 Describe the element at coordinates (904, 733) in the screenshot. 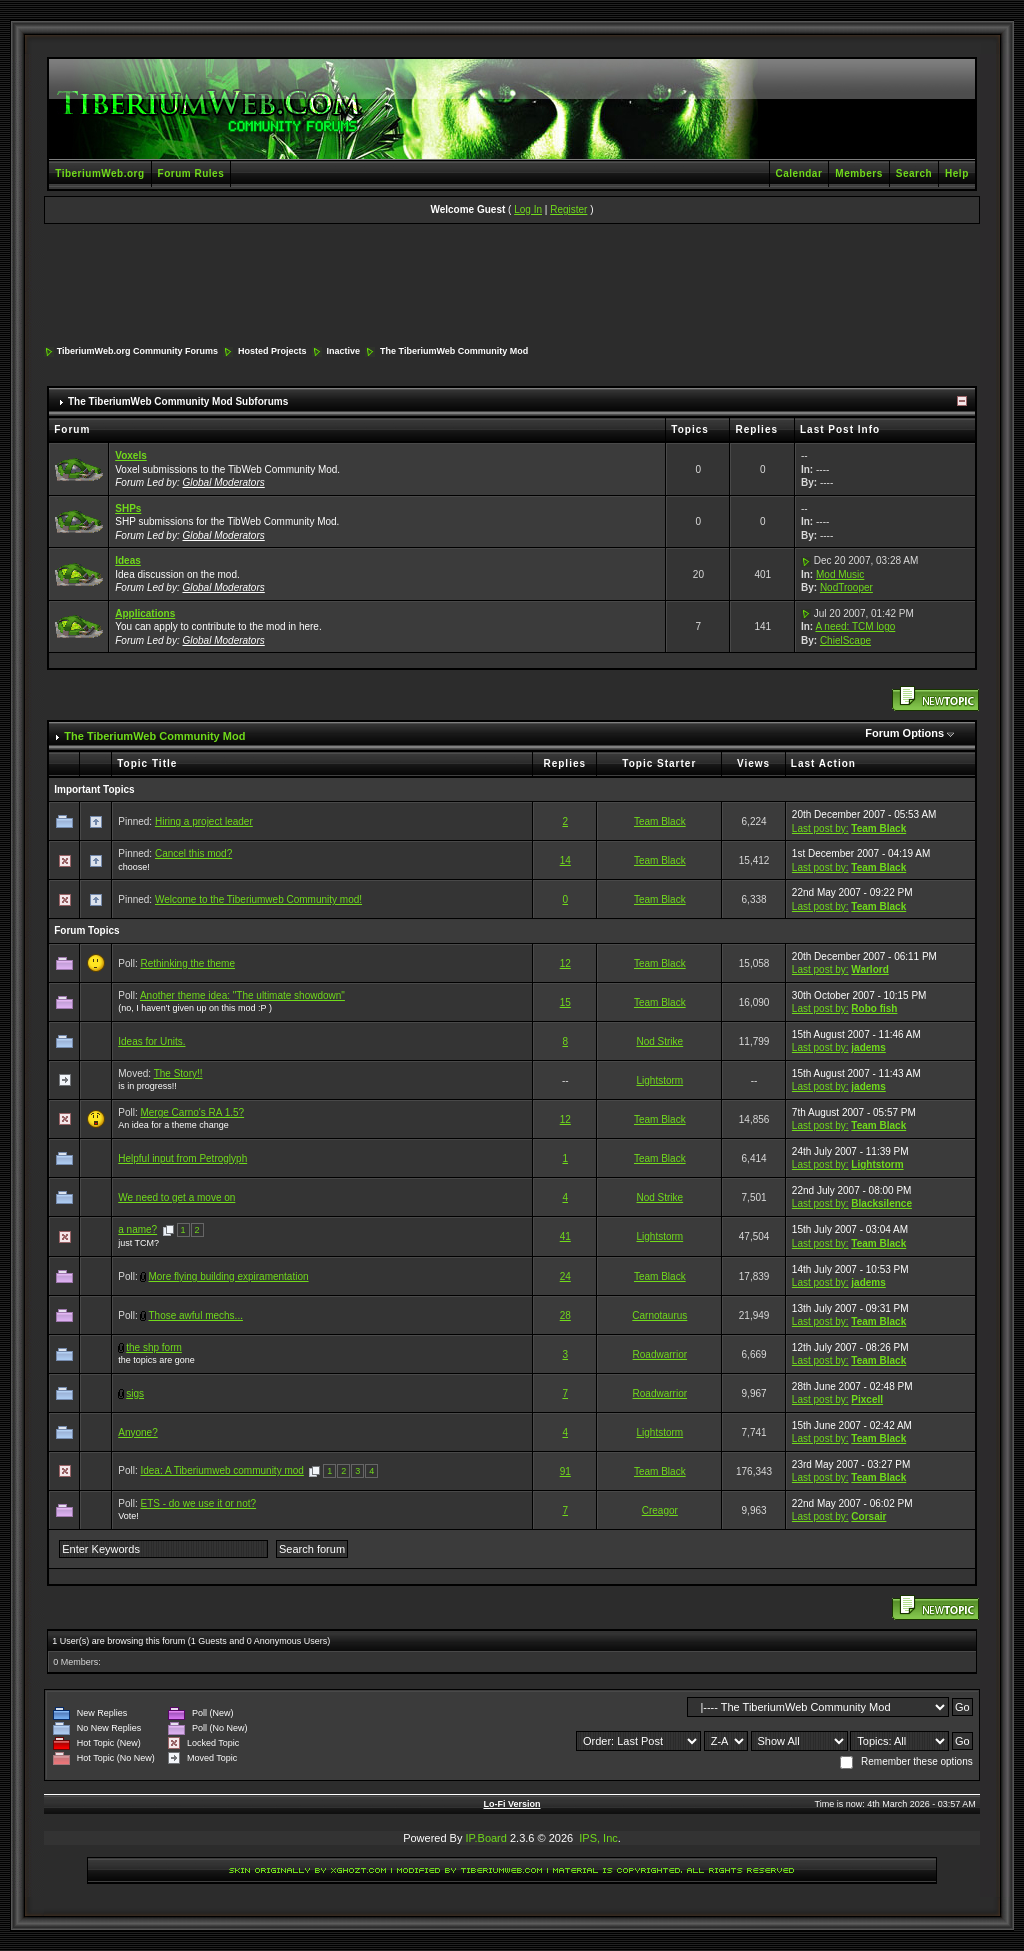

I see `Forum Options` at that location.